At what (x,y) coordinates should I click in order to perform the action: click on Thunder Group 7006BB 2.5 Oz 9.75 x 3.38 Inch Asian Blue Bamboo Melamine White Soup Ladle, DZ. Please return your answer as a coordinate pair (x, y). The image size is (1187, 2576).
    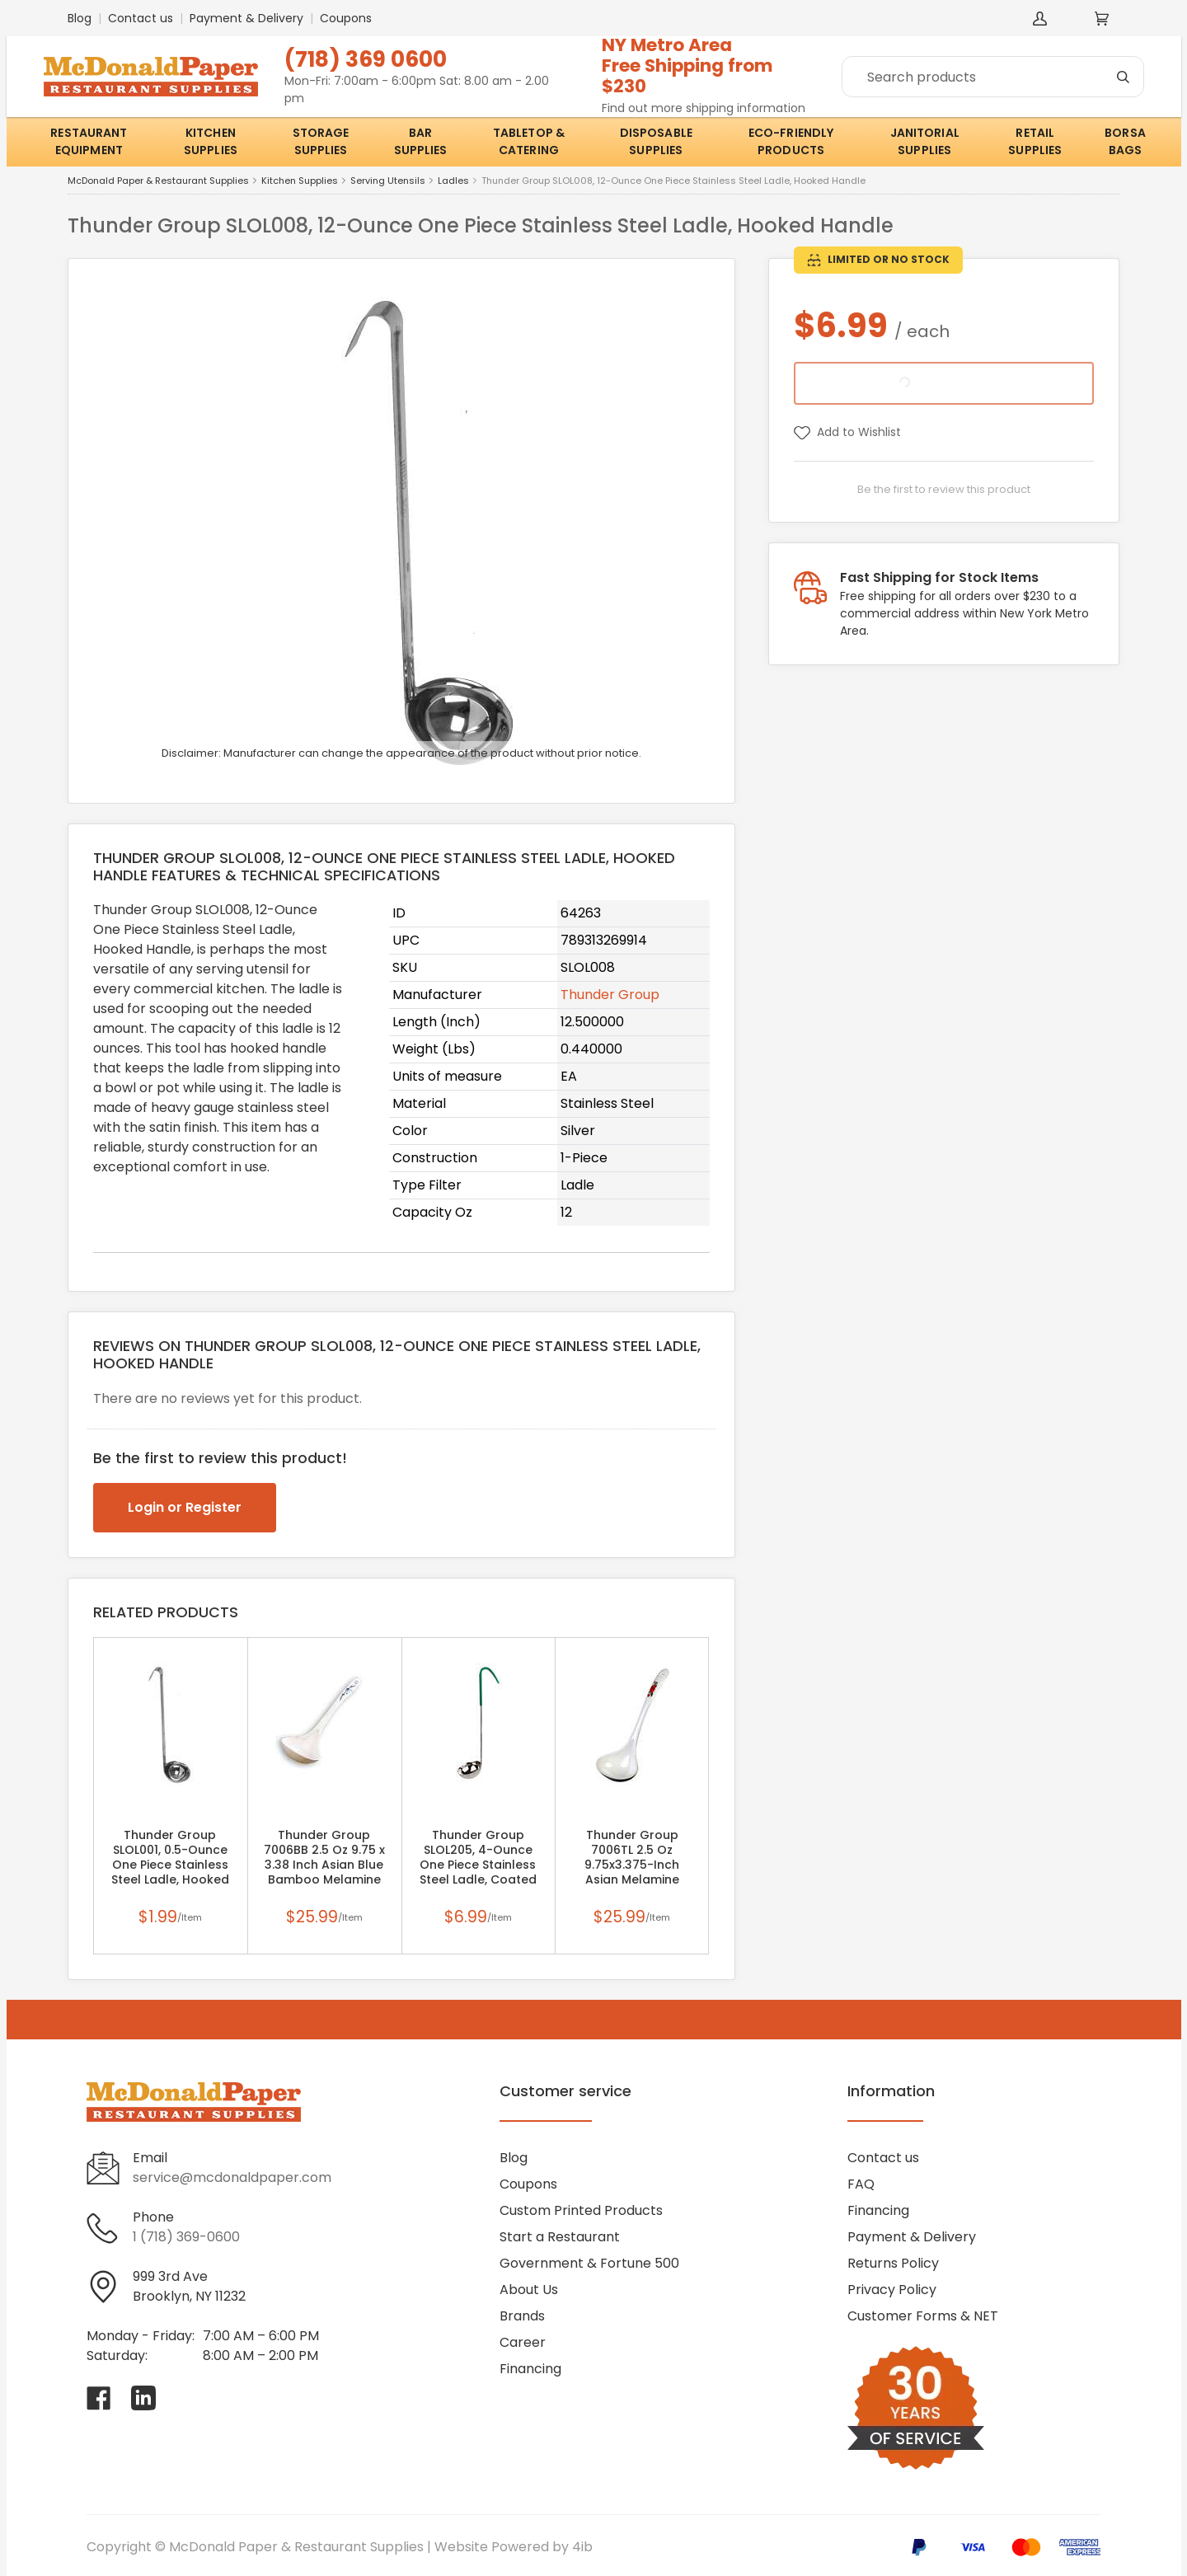
    Looking at the image, I should click on (324, 1865).